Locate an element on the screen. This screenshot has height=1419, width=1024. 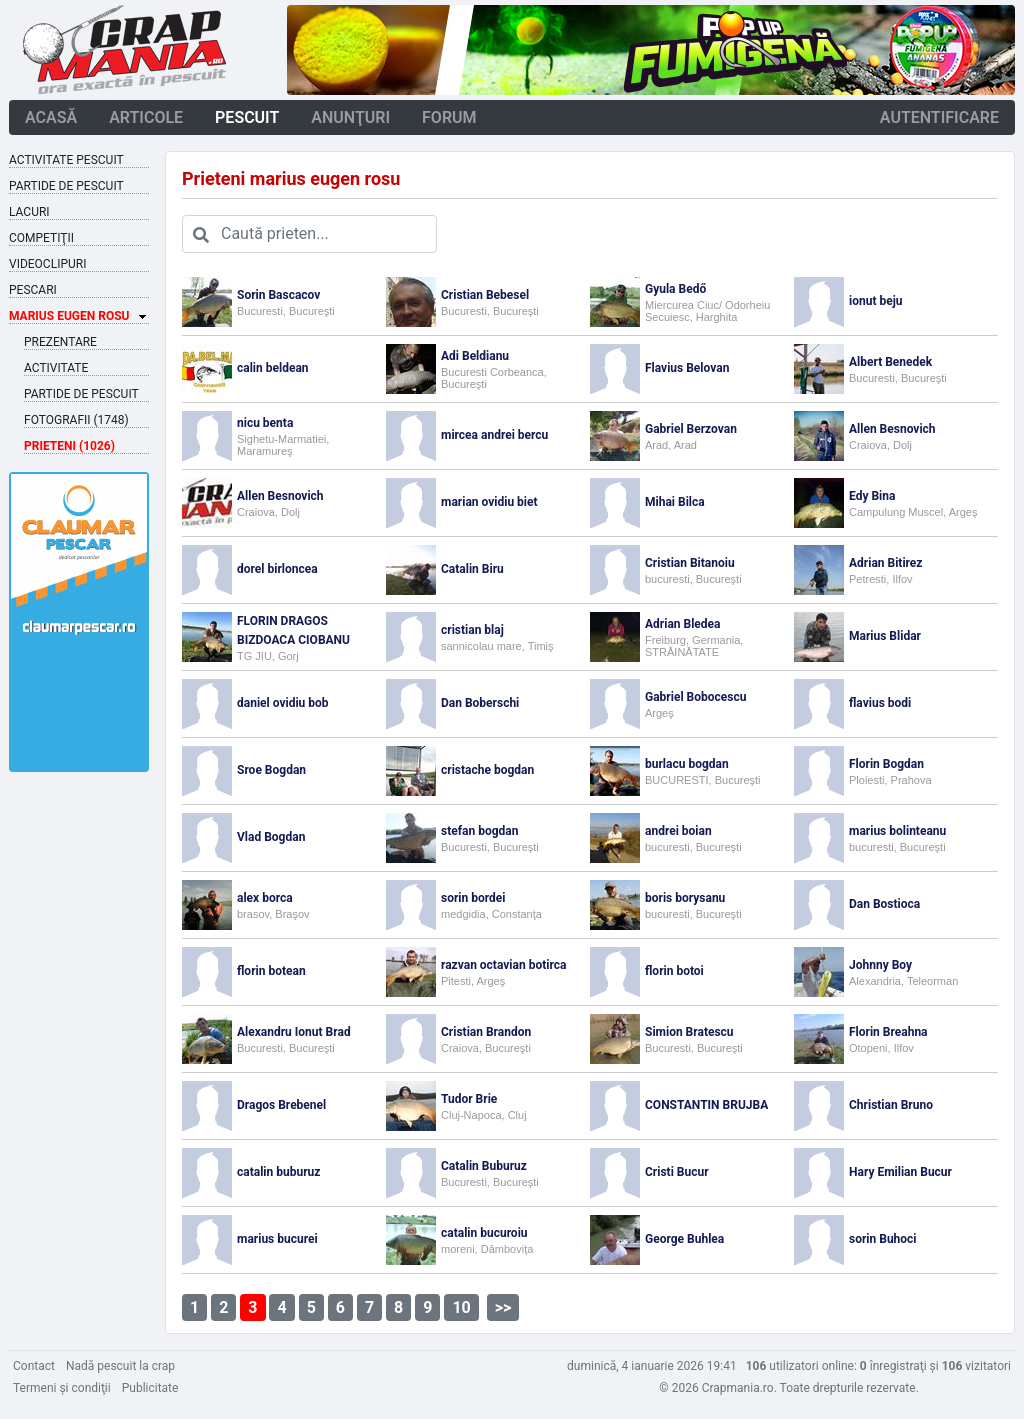
Dragos Brebenel is located at coordinates (281, 1105).